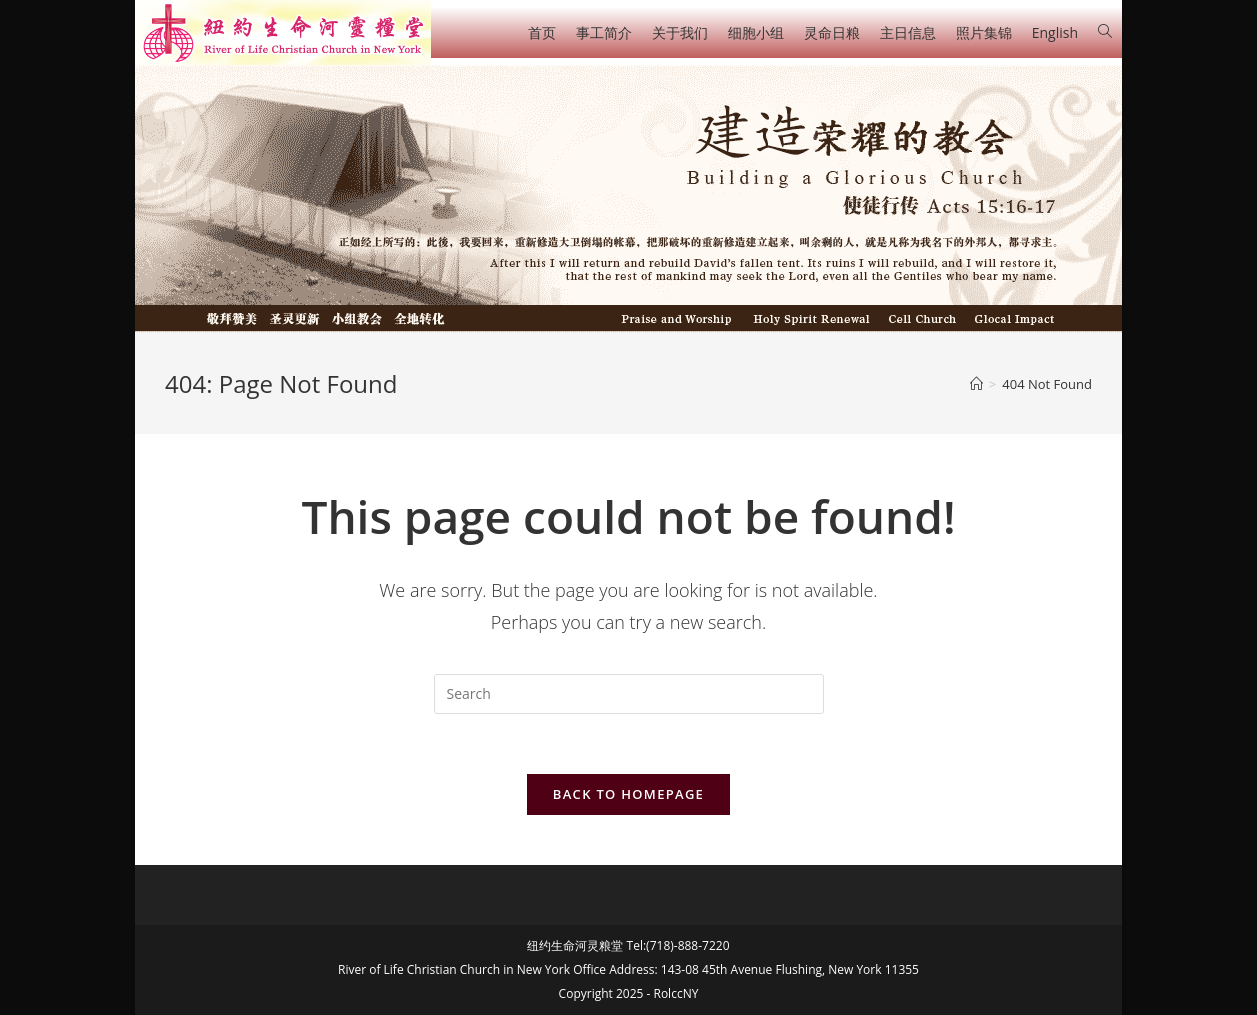 This screenshot has width=1257, height=1015. Describe the element at coordinates (604, 32) in the screenshot. I see `事工简介` at that location.